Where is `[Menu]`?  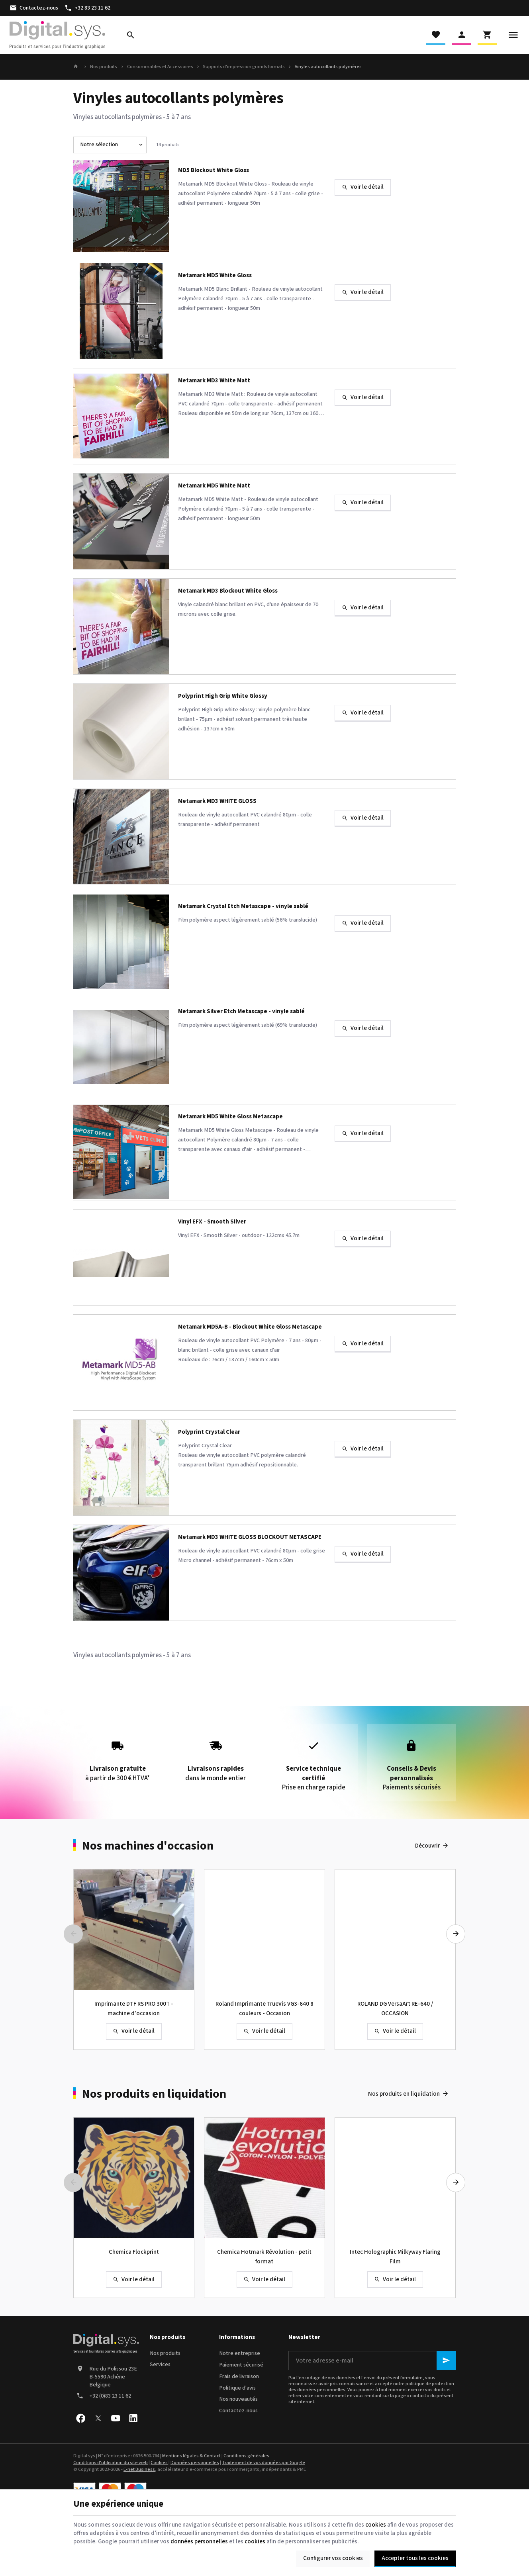 [Menu] is located at coordinates (513, 35).